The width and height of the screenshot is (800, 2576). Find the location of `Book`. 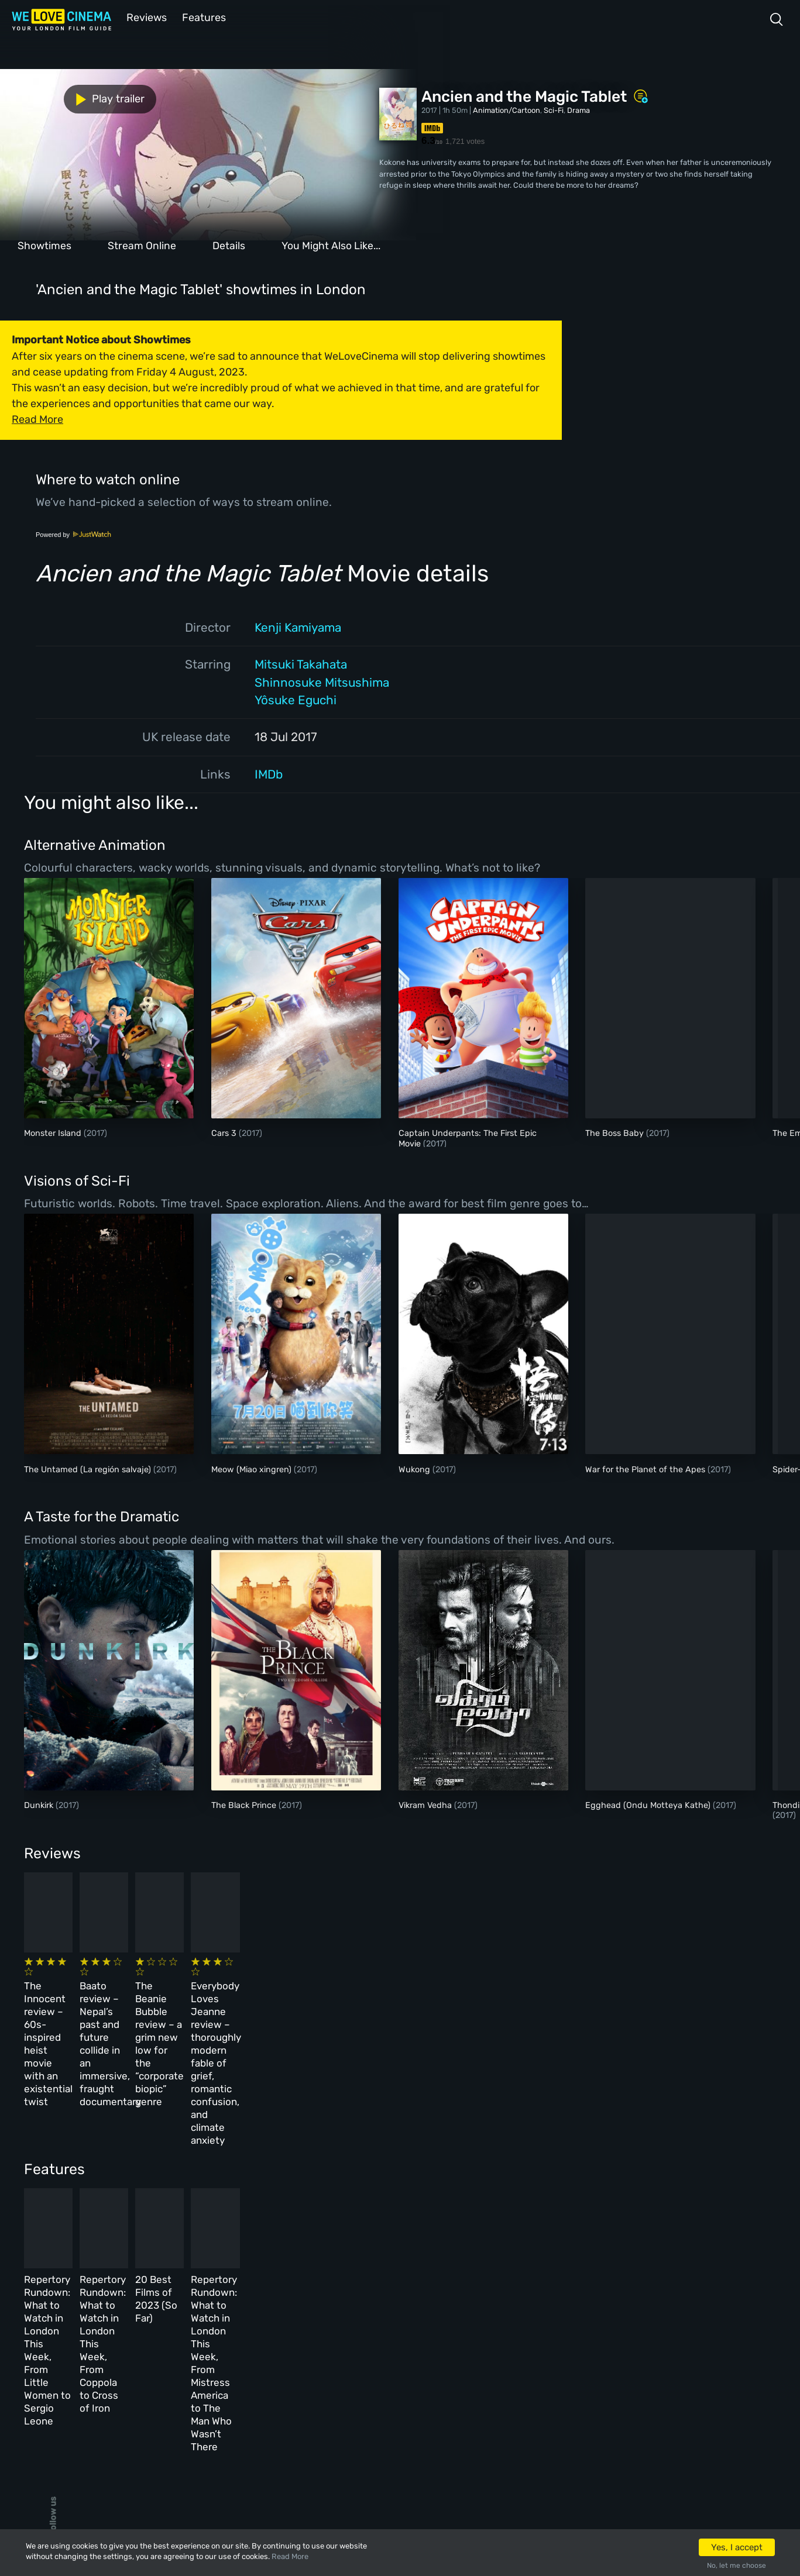

Book is located at coordinates (107, 2349).